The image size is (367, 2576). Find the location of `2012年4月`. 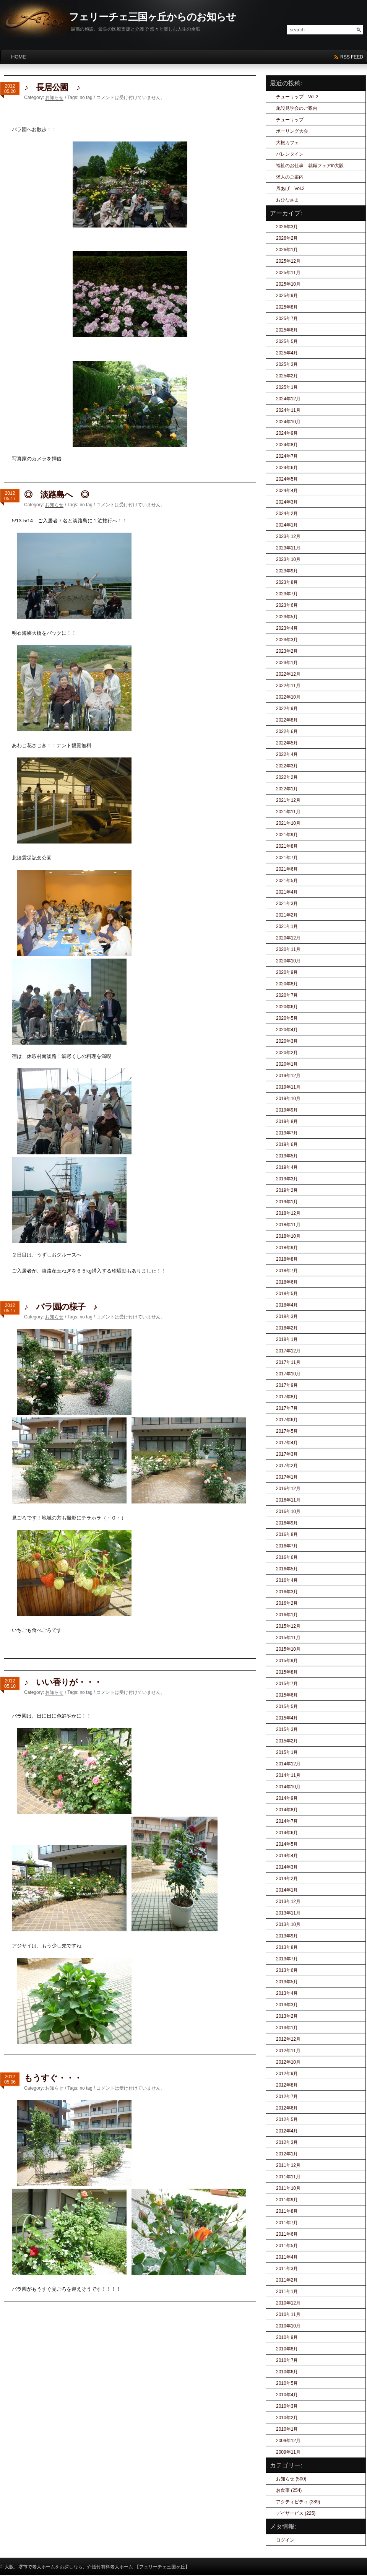

2012年4月 is located at coordinates (287, 2131).